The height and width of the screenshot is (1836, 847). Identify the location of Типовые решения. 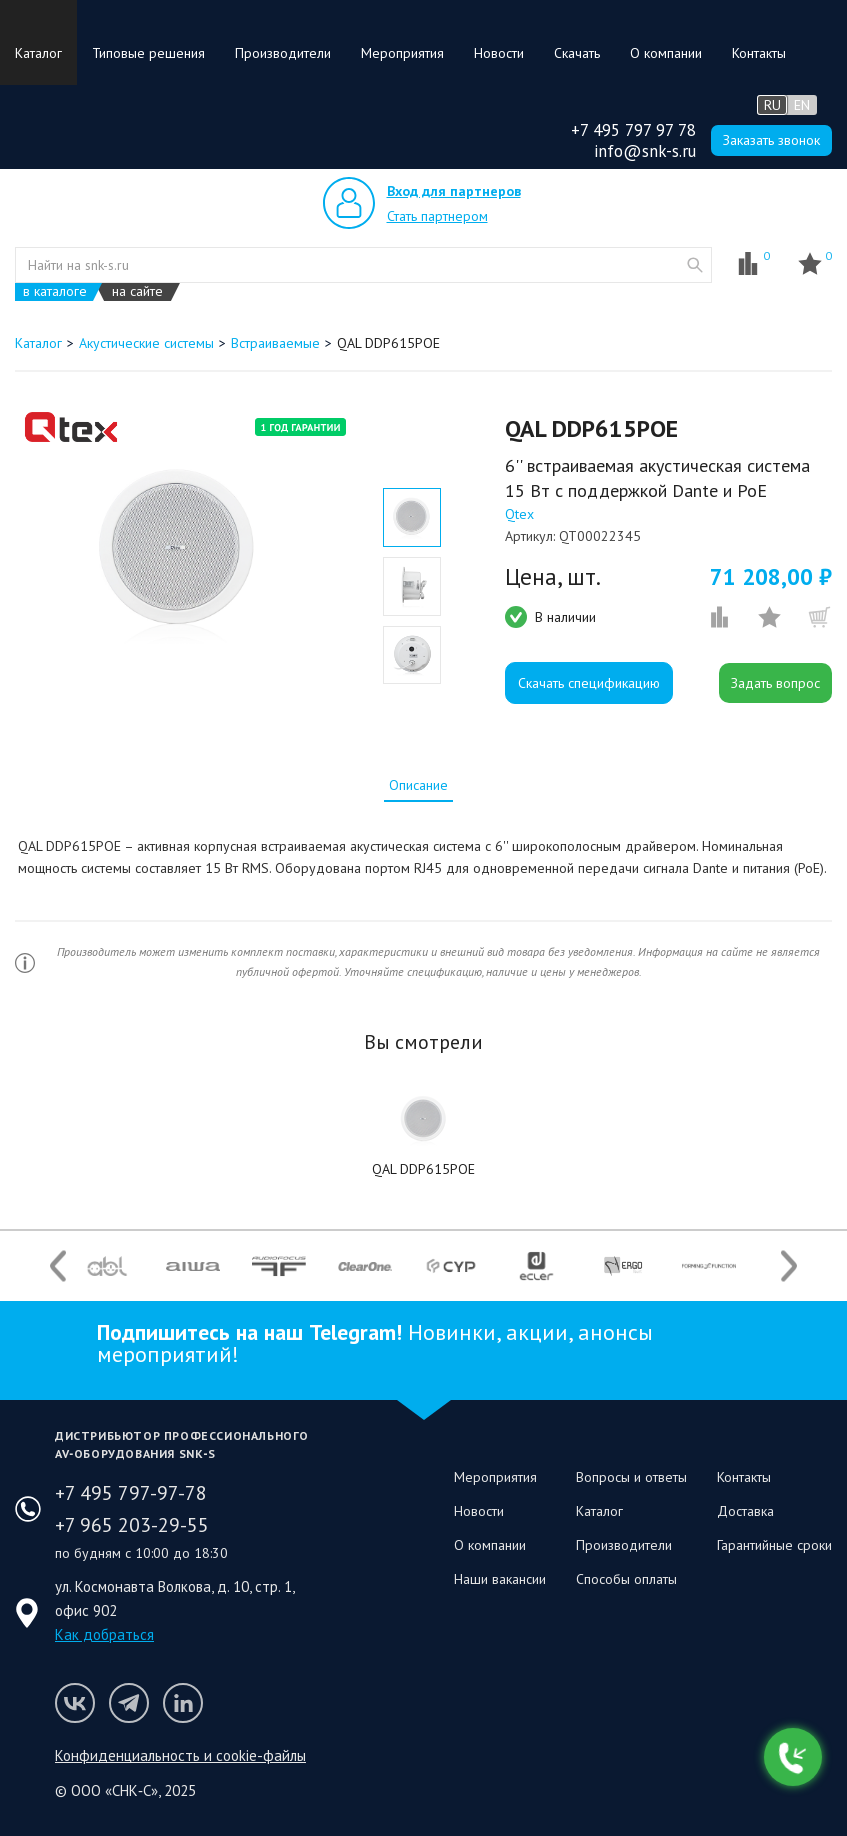
(148, 53).